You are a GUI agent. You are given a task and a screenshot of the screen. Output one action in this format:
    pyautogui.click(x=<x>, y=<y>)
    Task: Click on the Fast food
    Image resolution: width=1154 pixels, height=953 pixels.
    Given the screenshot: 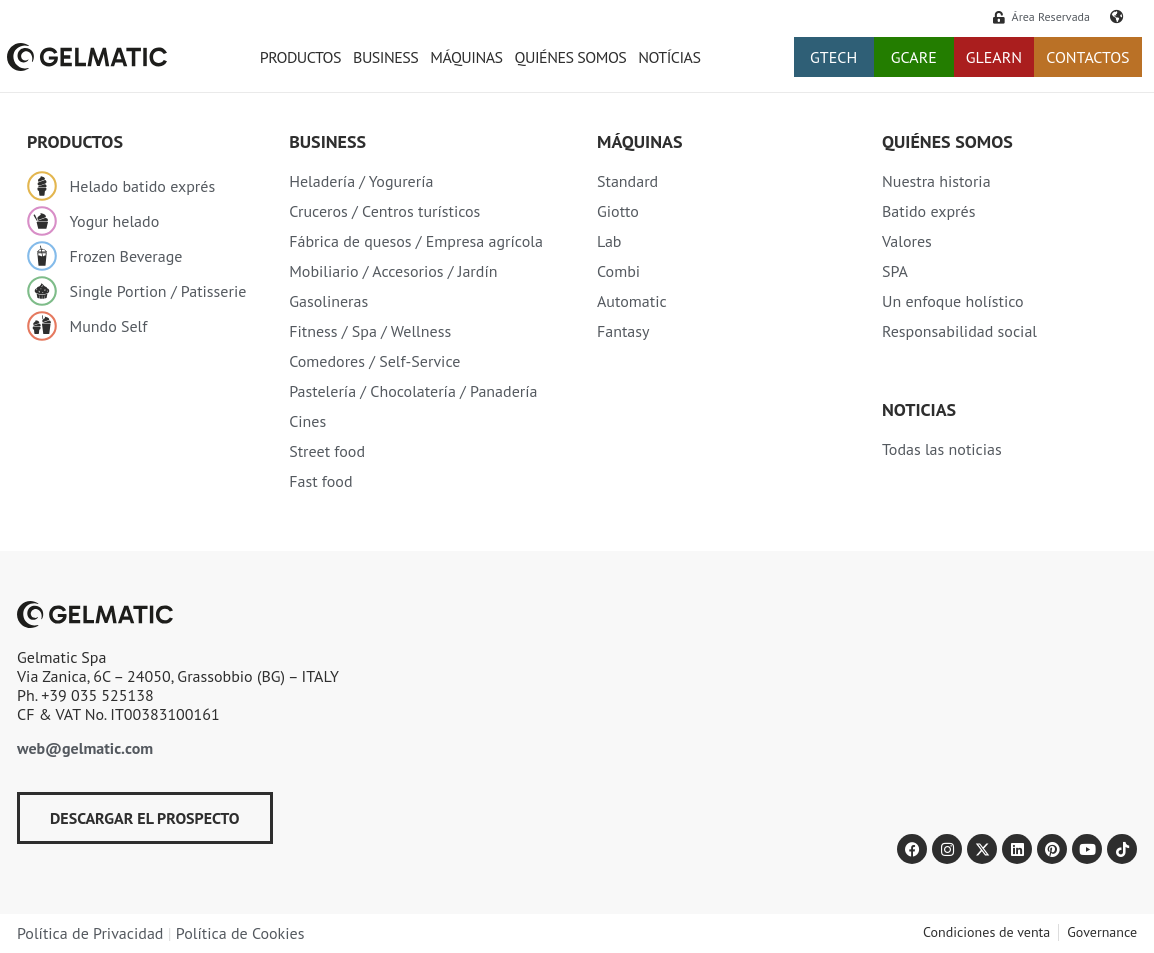 What is the action you would take?
    pyautogui.click(x=320, y=481)
    